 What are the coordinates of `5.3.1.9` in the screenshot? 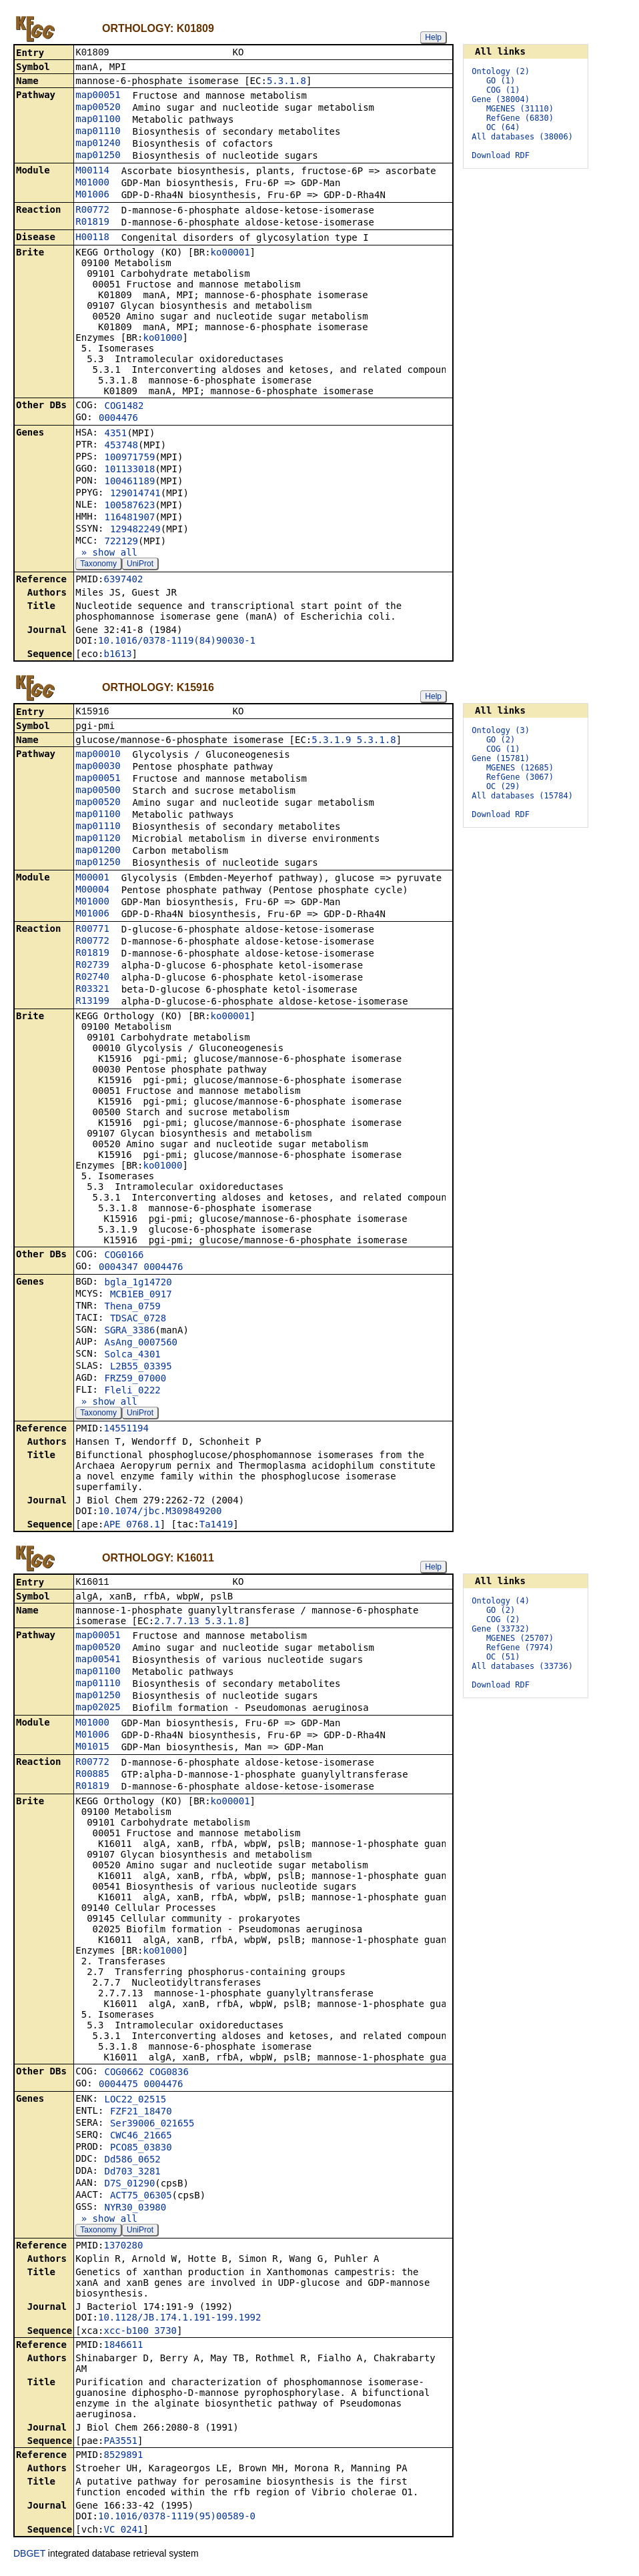 It's located at (331, 742).